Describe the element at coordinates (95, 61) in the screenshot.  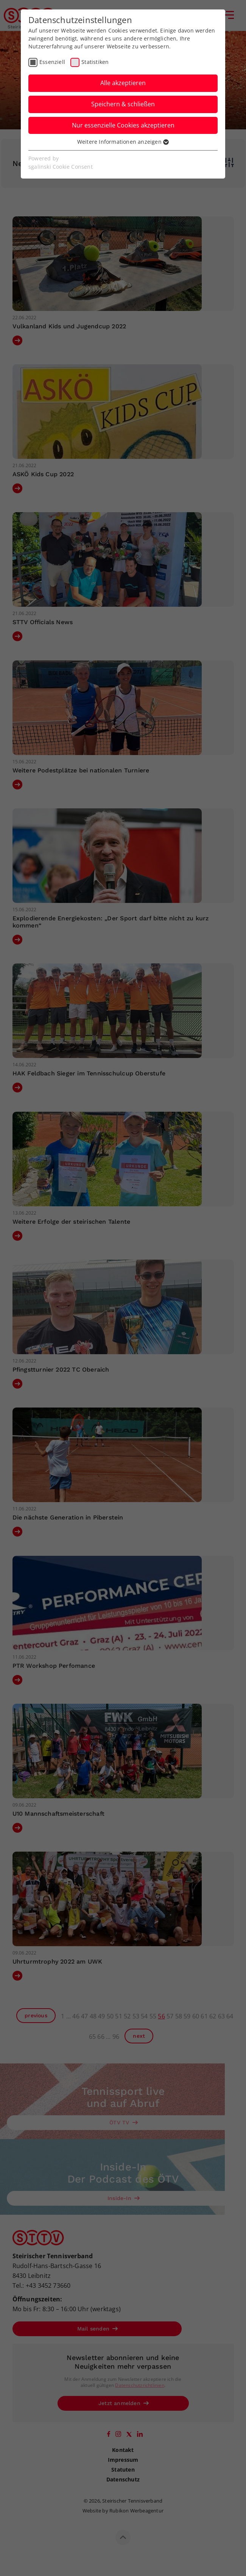
I see `Statistiken [checkbox]` at that location.